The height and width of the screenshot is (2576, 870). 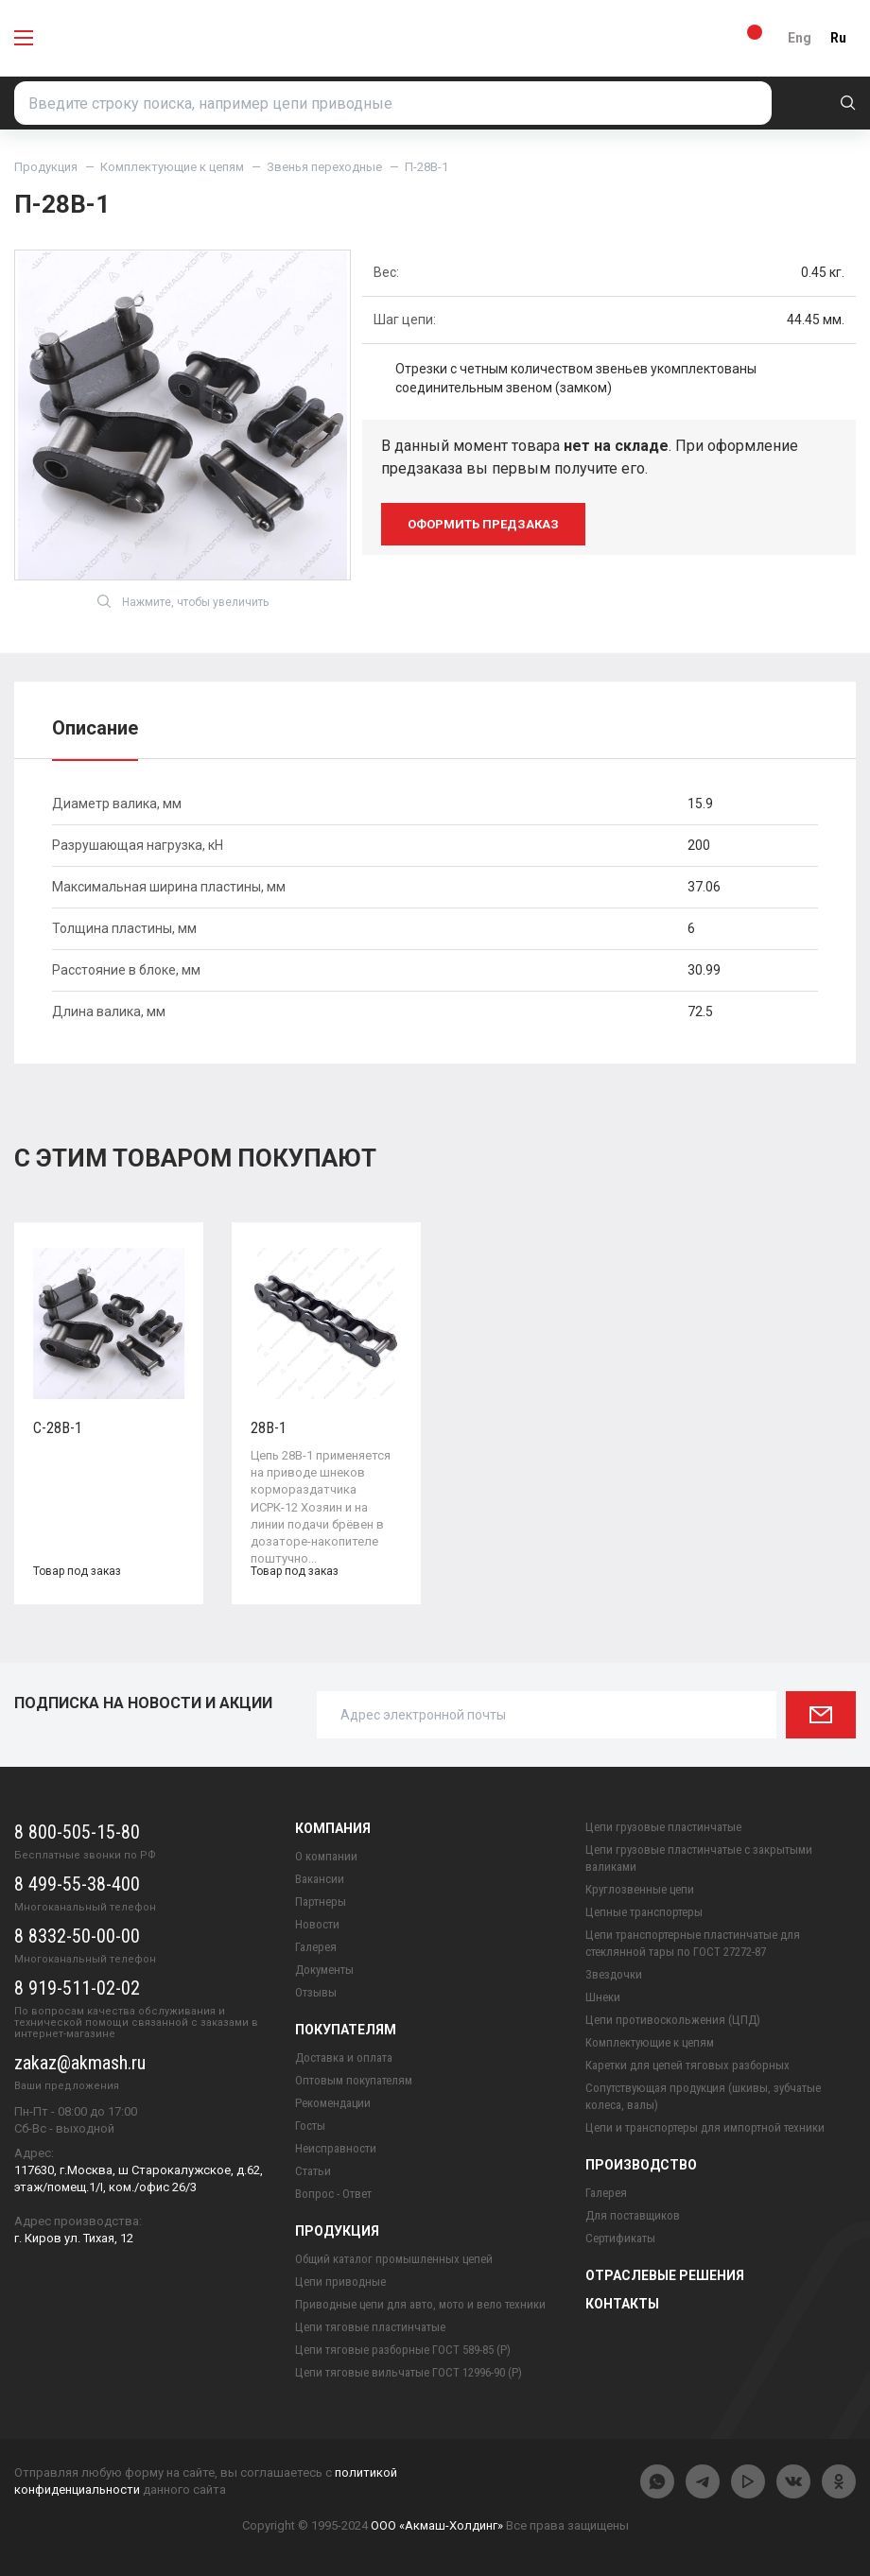 I want to click on Цепи грузовые пластинчатые, so click(x=663, y=1827).